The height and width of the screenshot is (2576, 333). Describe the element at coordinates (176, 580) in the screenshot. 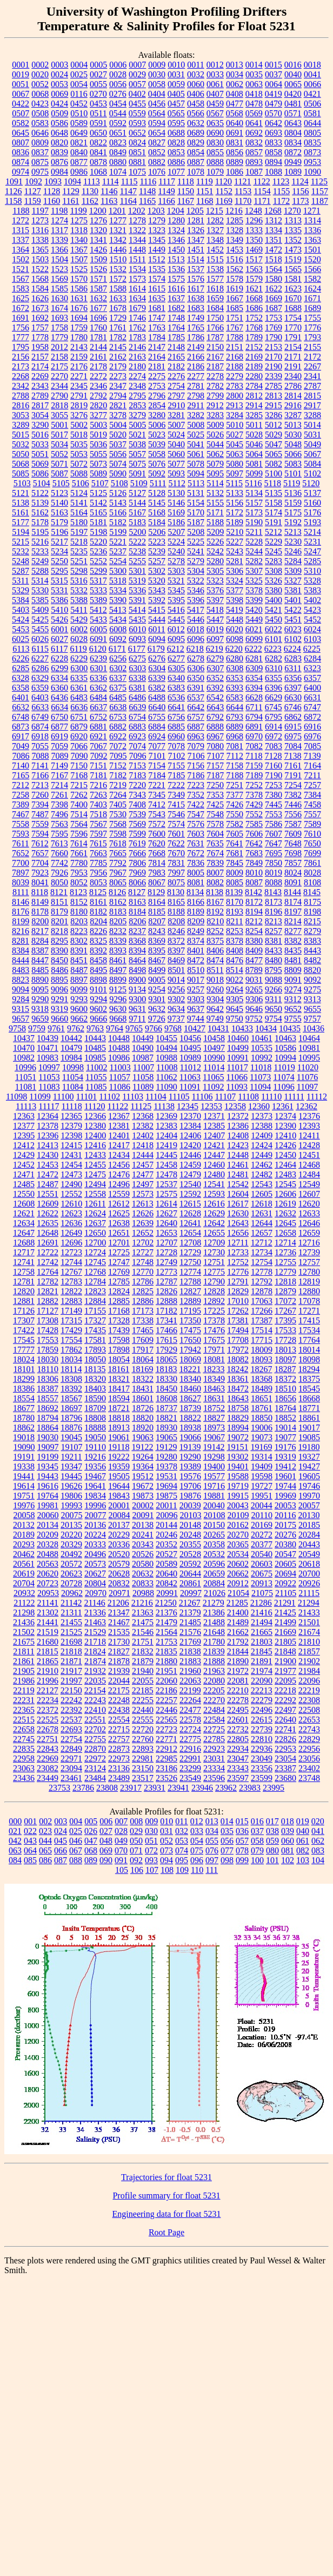

I see `5321` at that location.